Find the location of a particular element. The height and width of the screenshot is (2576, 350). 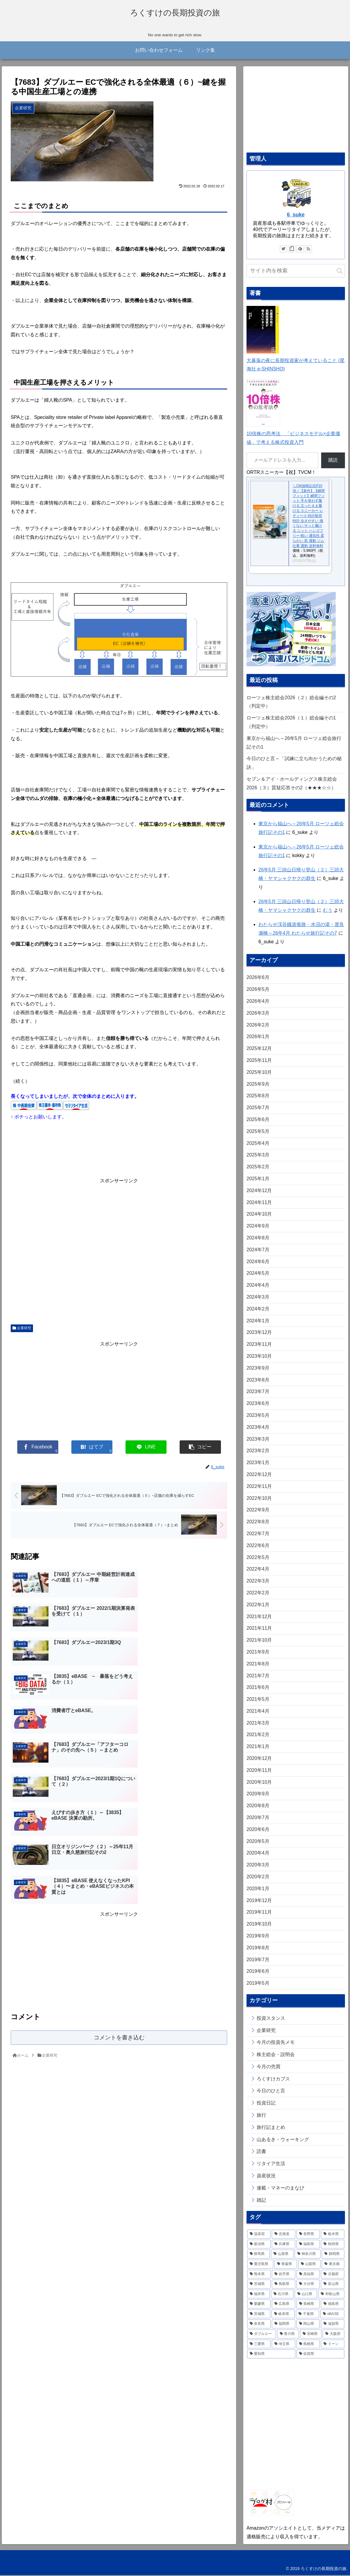

2022年6月 is located at coordinates (258, 1546).